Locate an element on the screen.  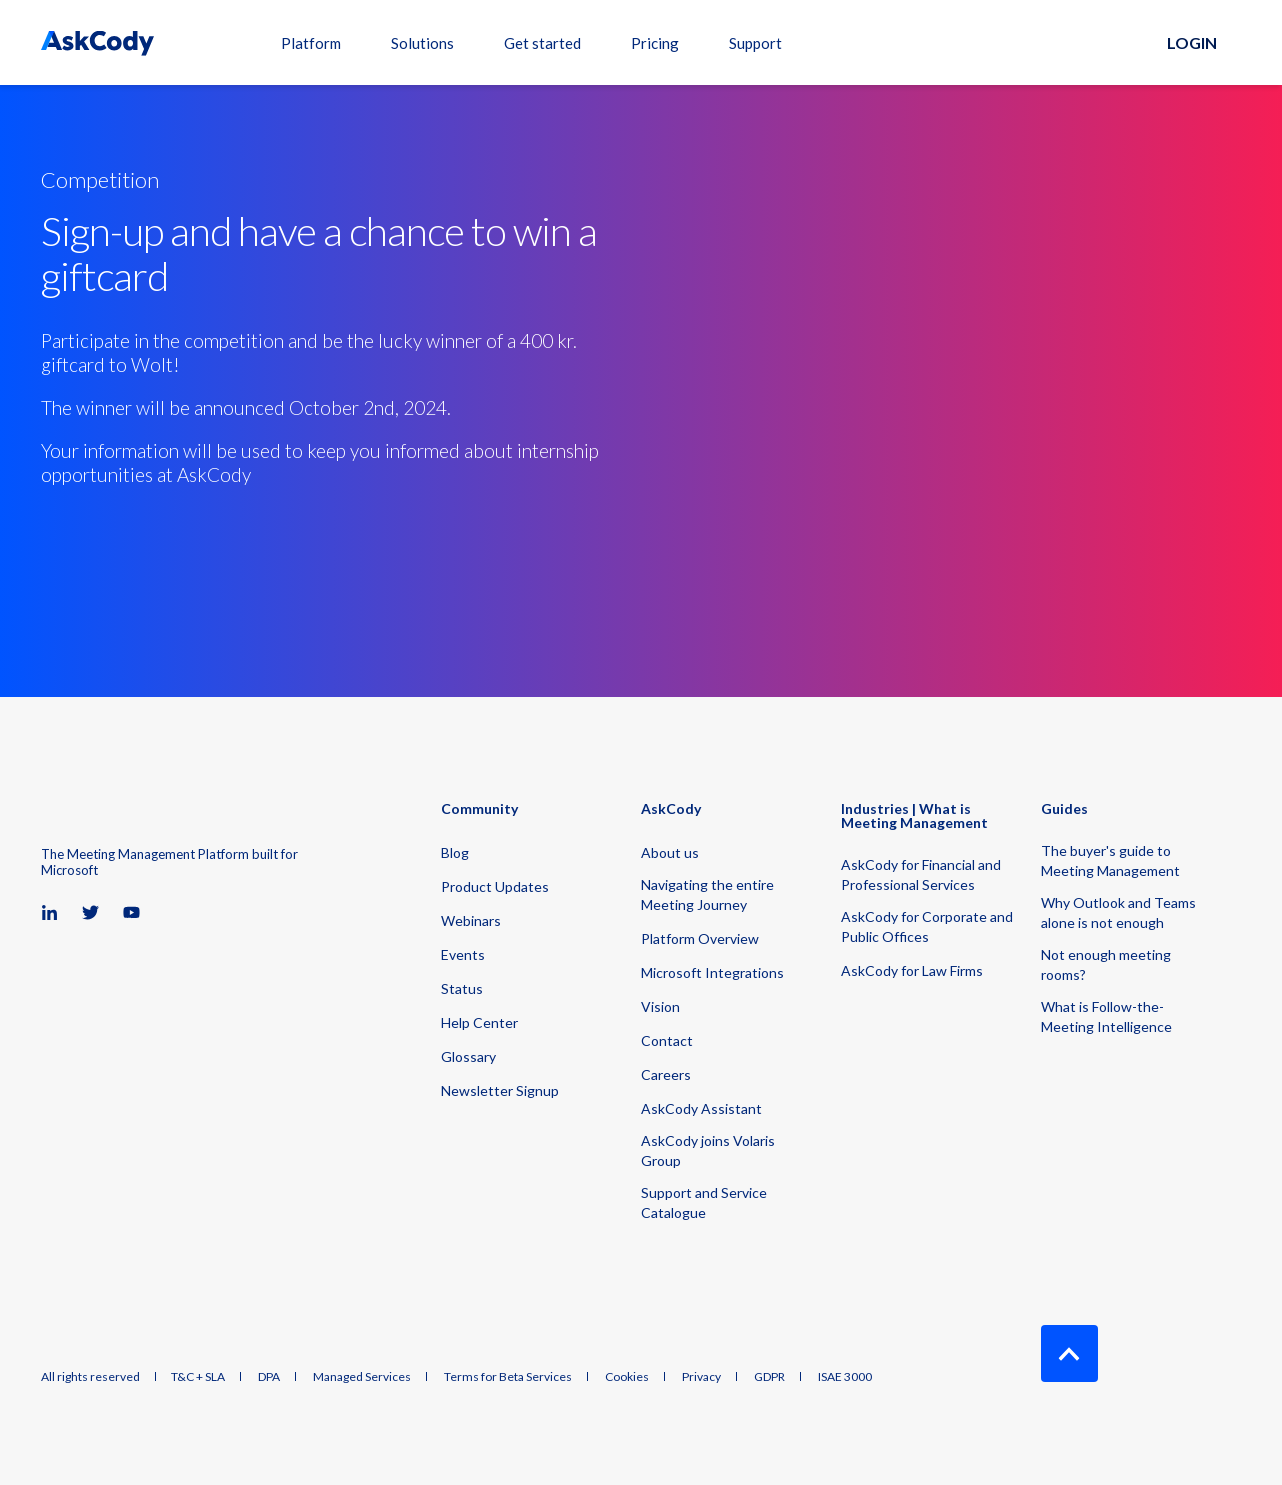
Privacy [menuitem] is located at coordinates (701, 1377).